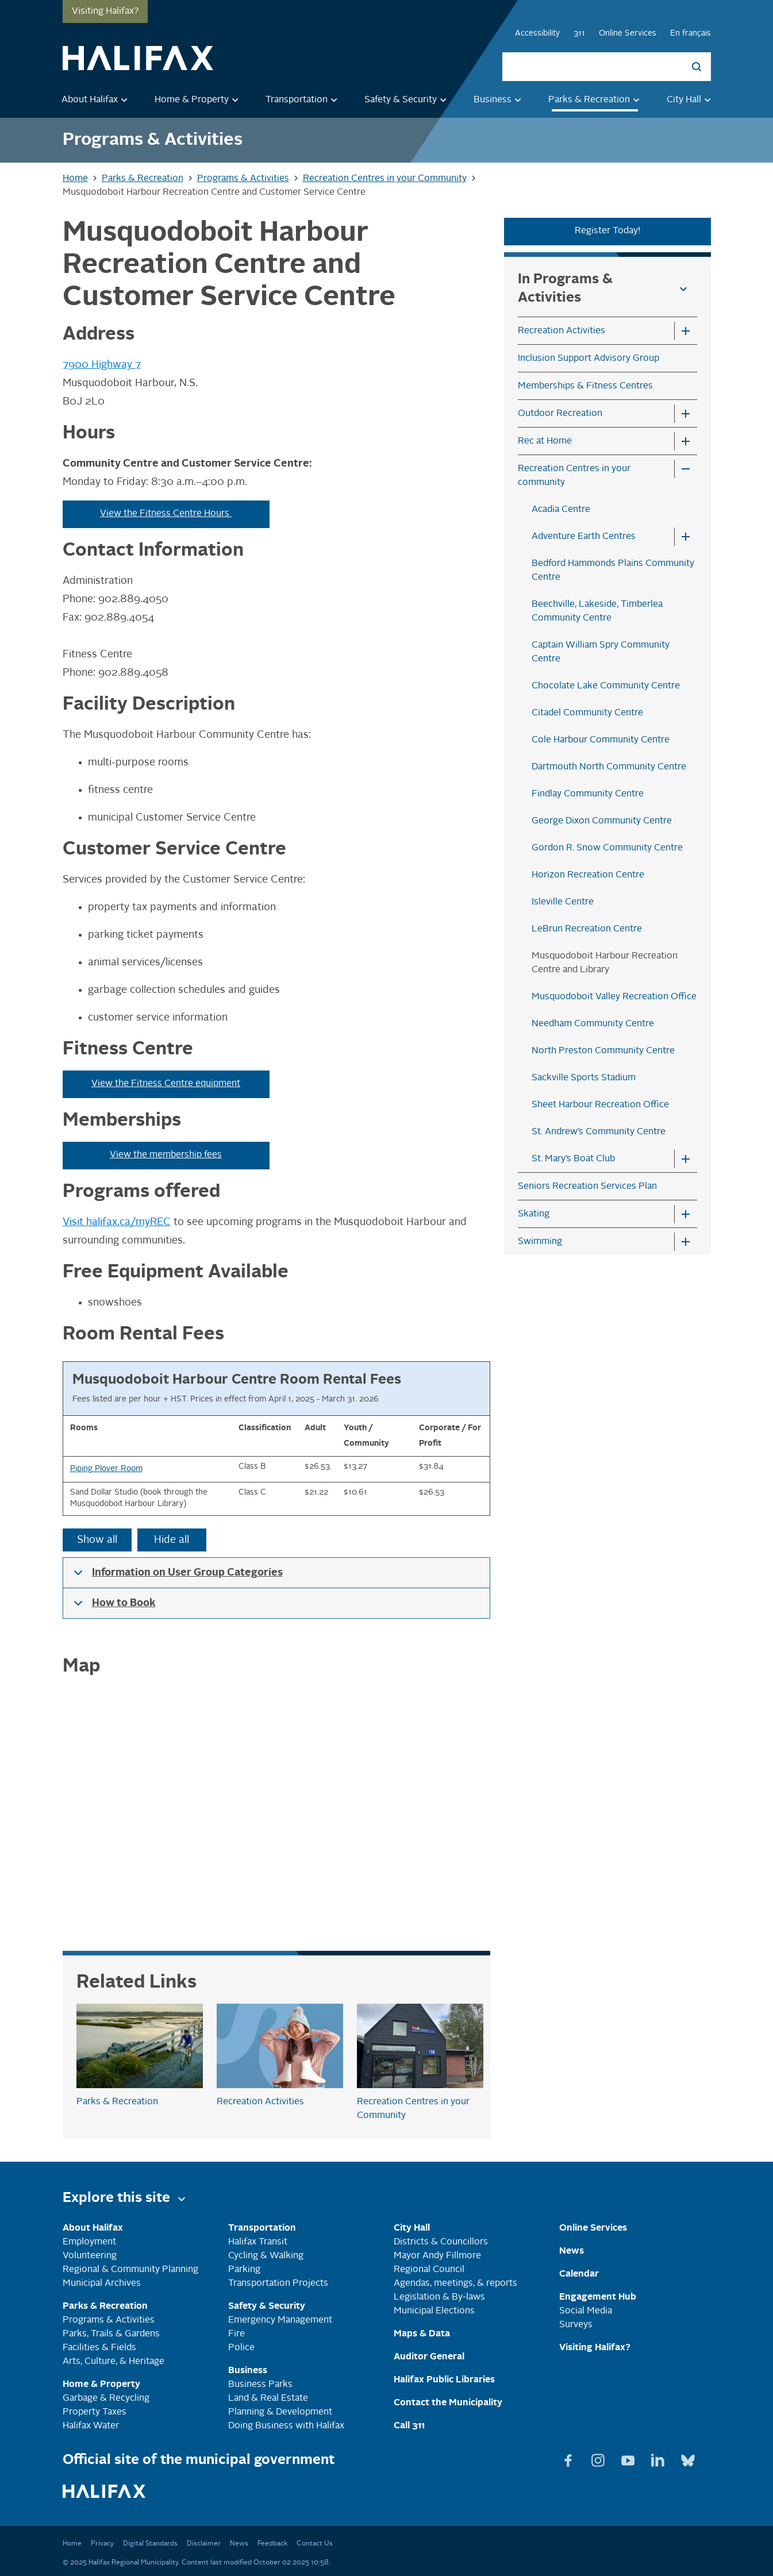 The image size is (773, 2576). Describe the element at coordinates (236, 2334) in the screenshot. I see `Fire` at that location.